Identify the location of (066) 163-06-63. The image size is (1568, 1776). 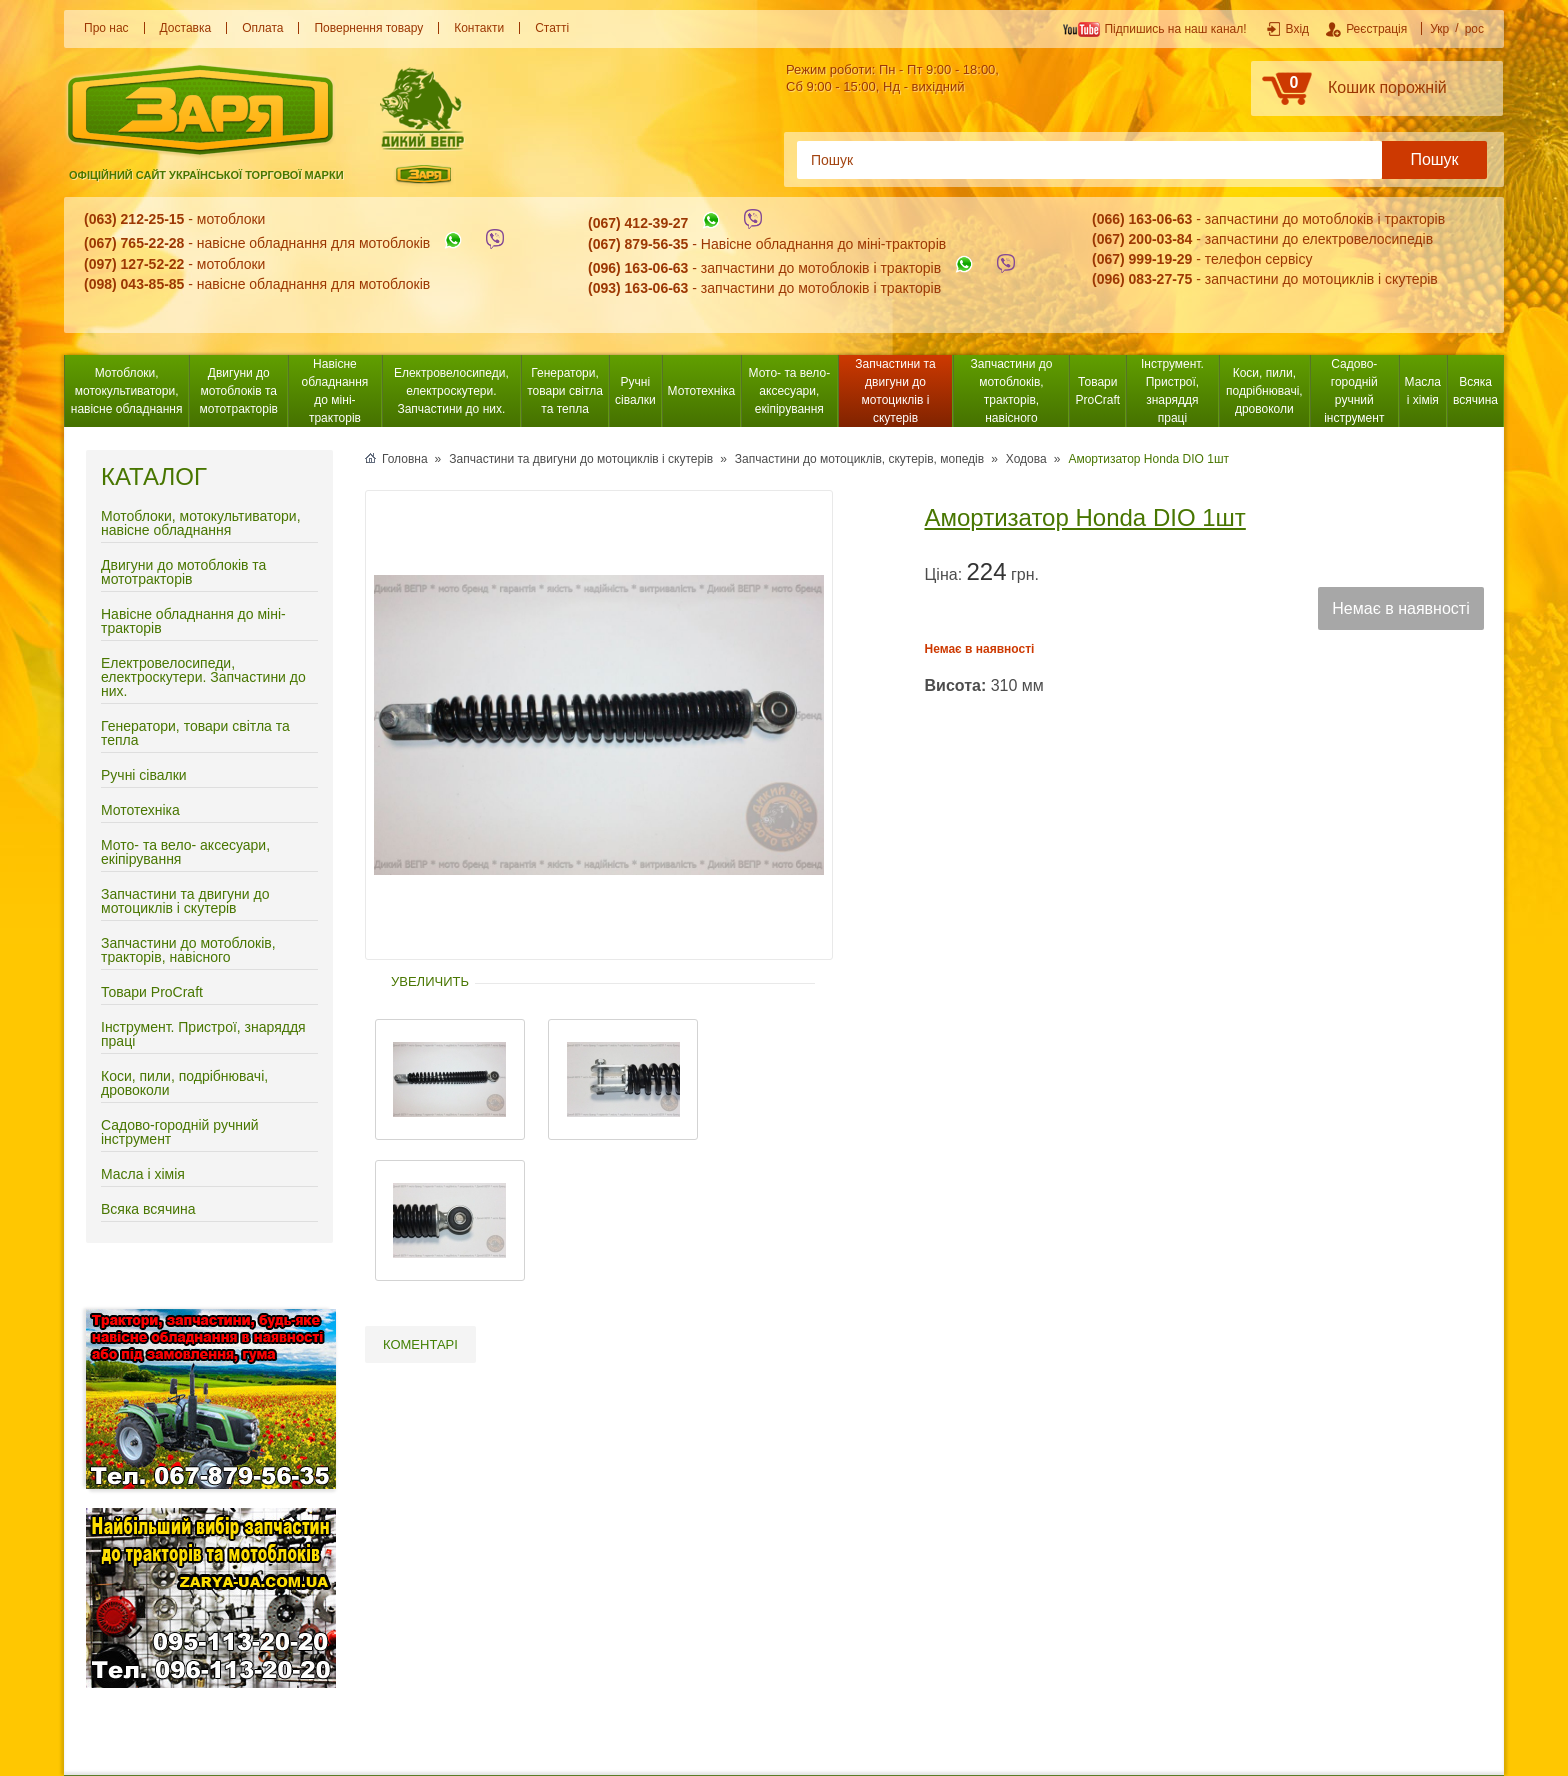
(1142, 219).